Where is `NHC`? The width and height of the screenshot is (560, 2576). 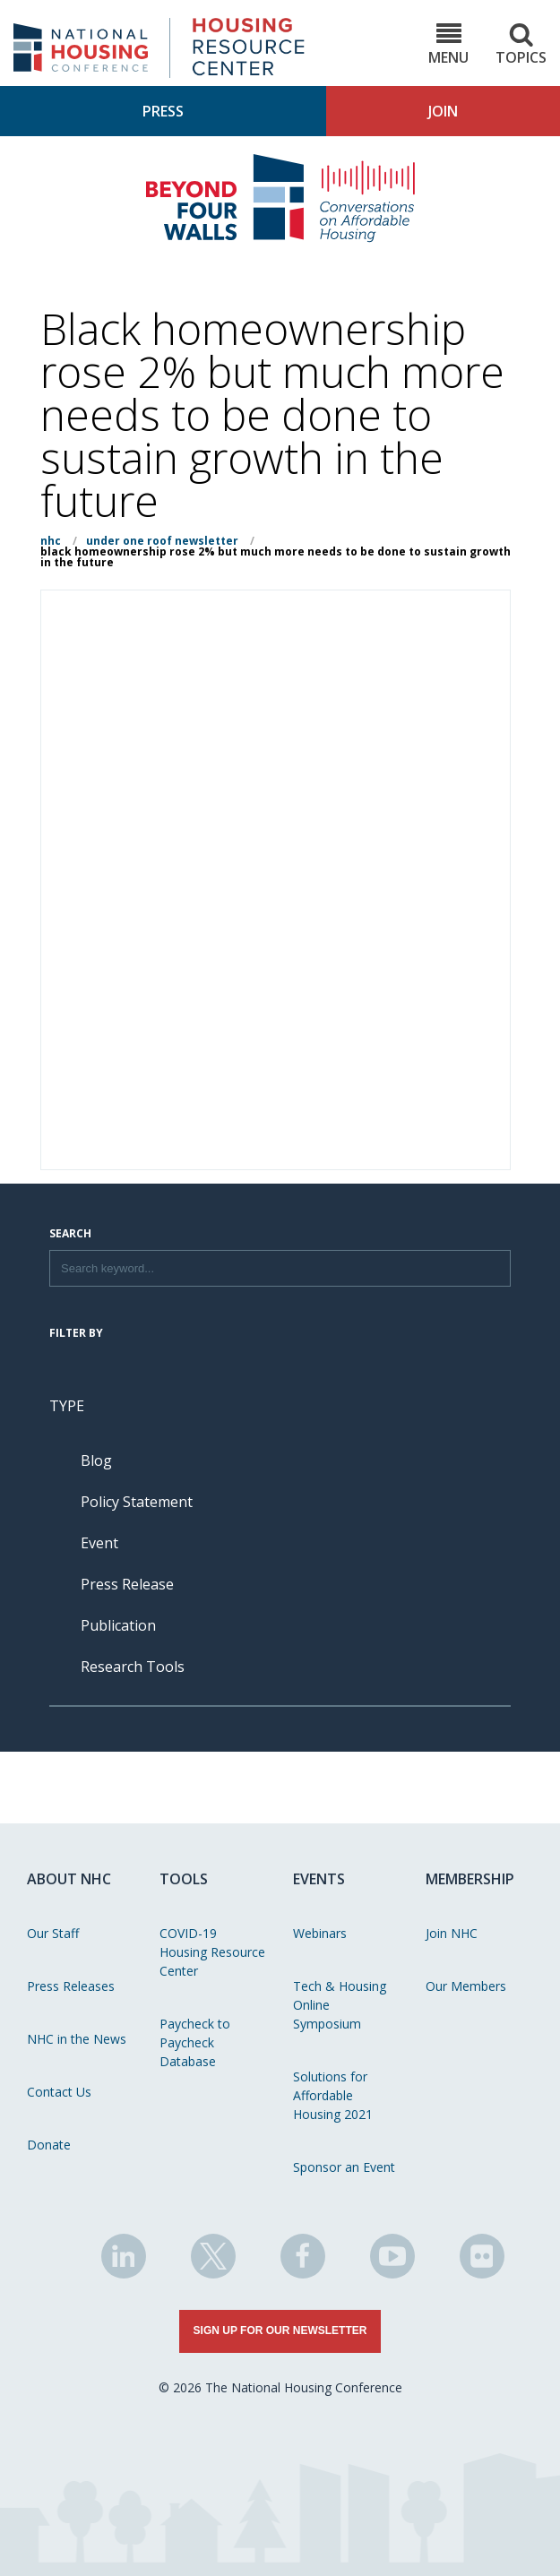 NHC is located at coordinates (50, 540).